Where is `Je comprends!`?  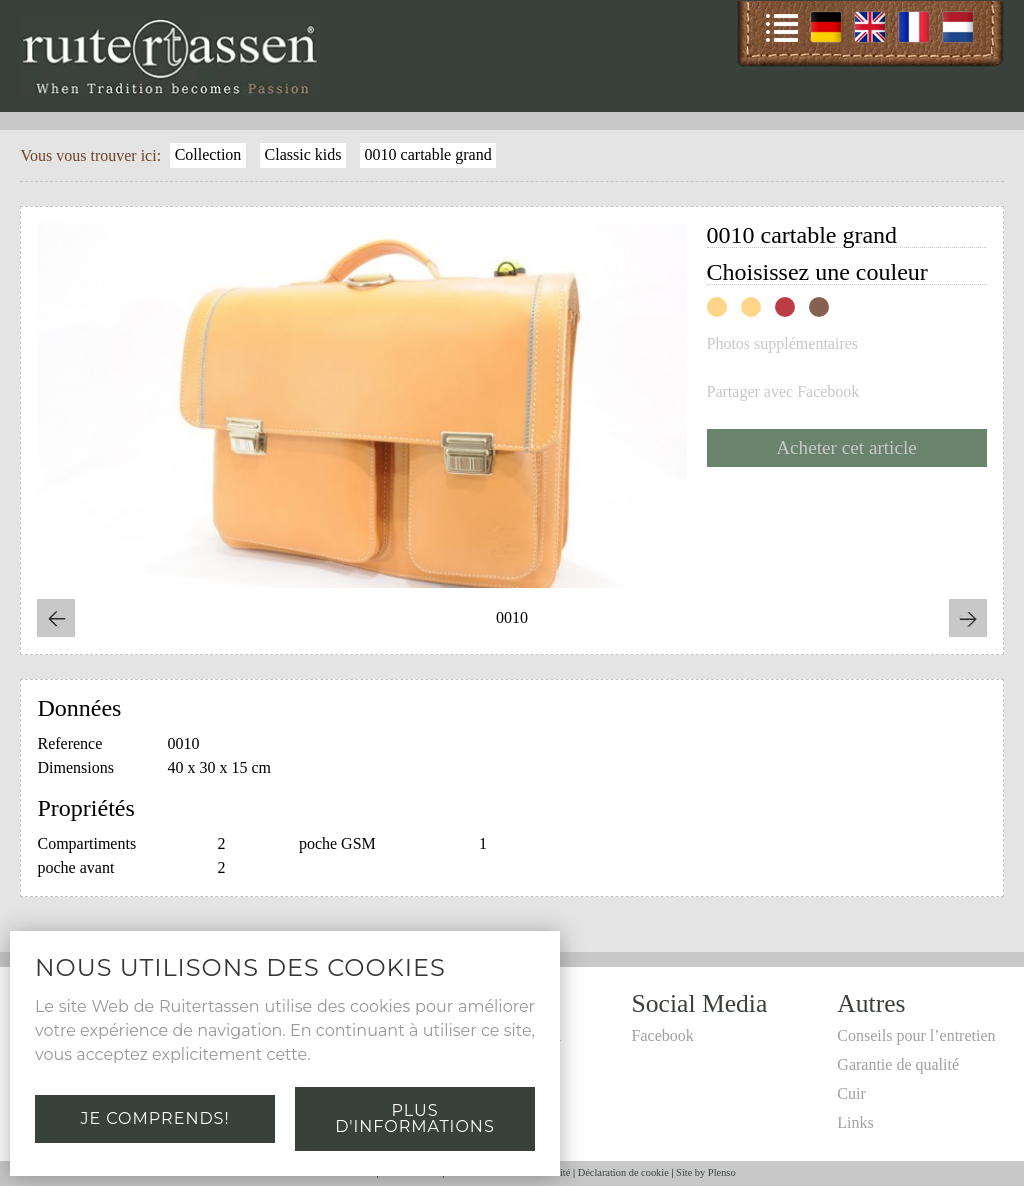 Je comprends! is located at coordinates (154, 1118).